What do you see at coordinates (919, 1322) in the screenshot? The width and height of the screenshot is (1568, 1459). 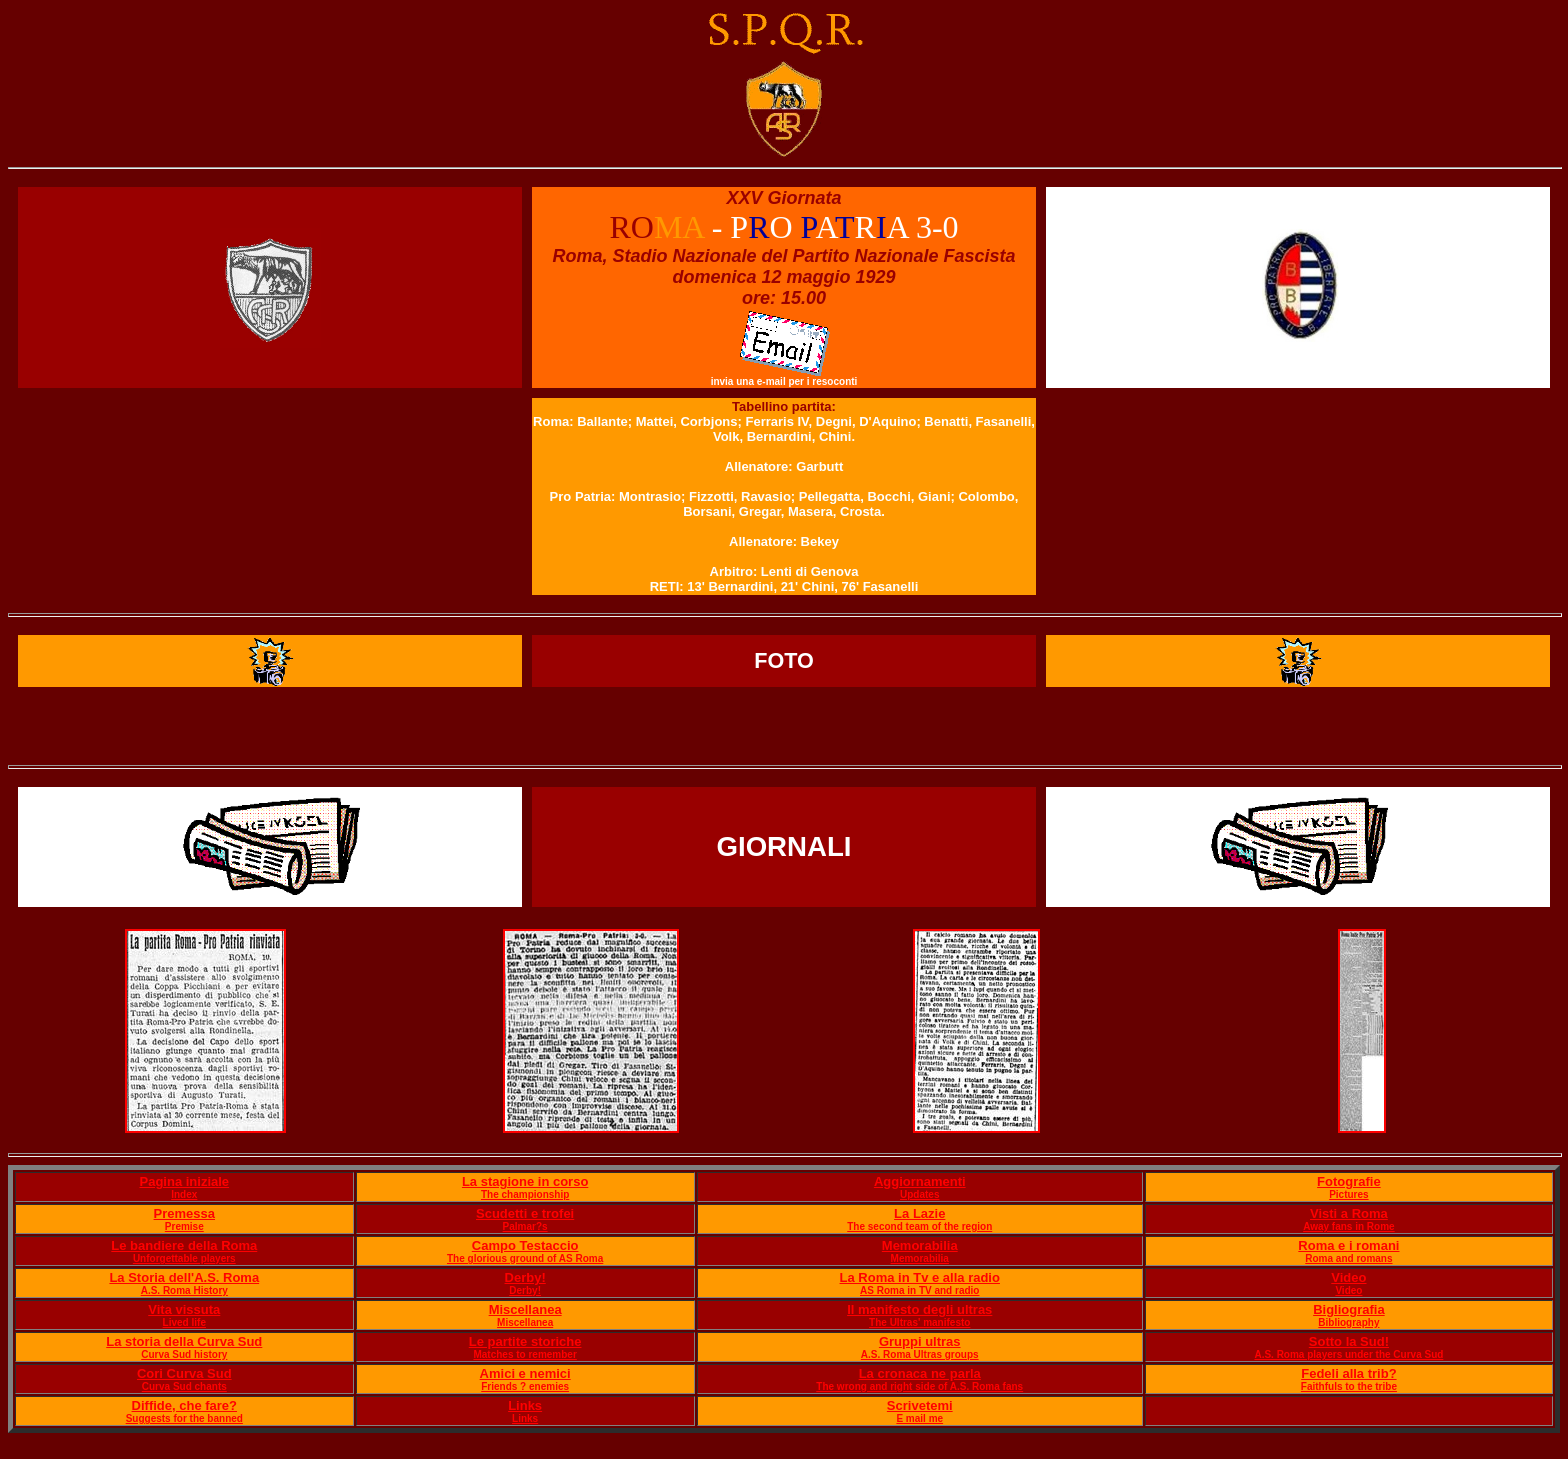 I see `The Ultras' manifesto` at bounding box center [919, 1322].